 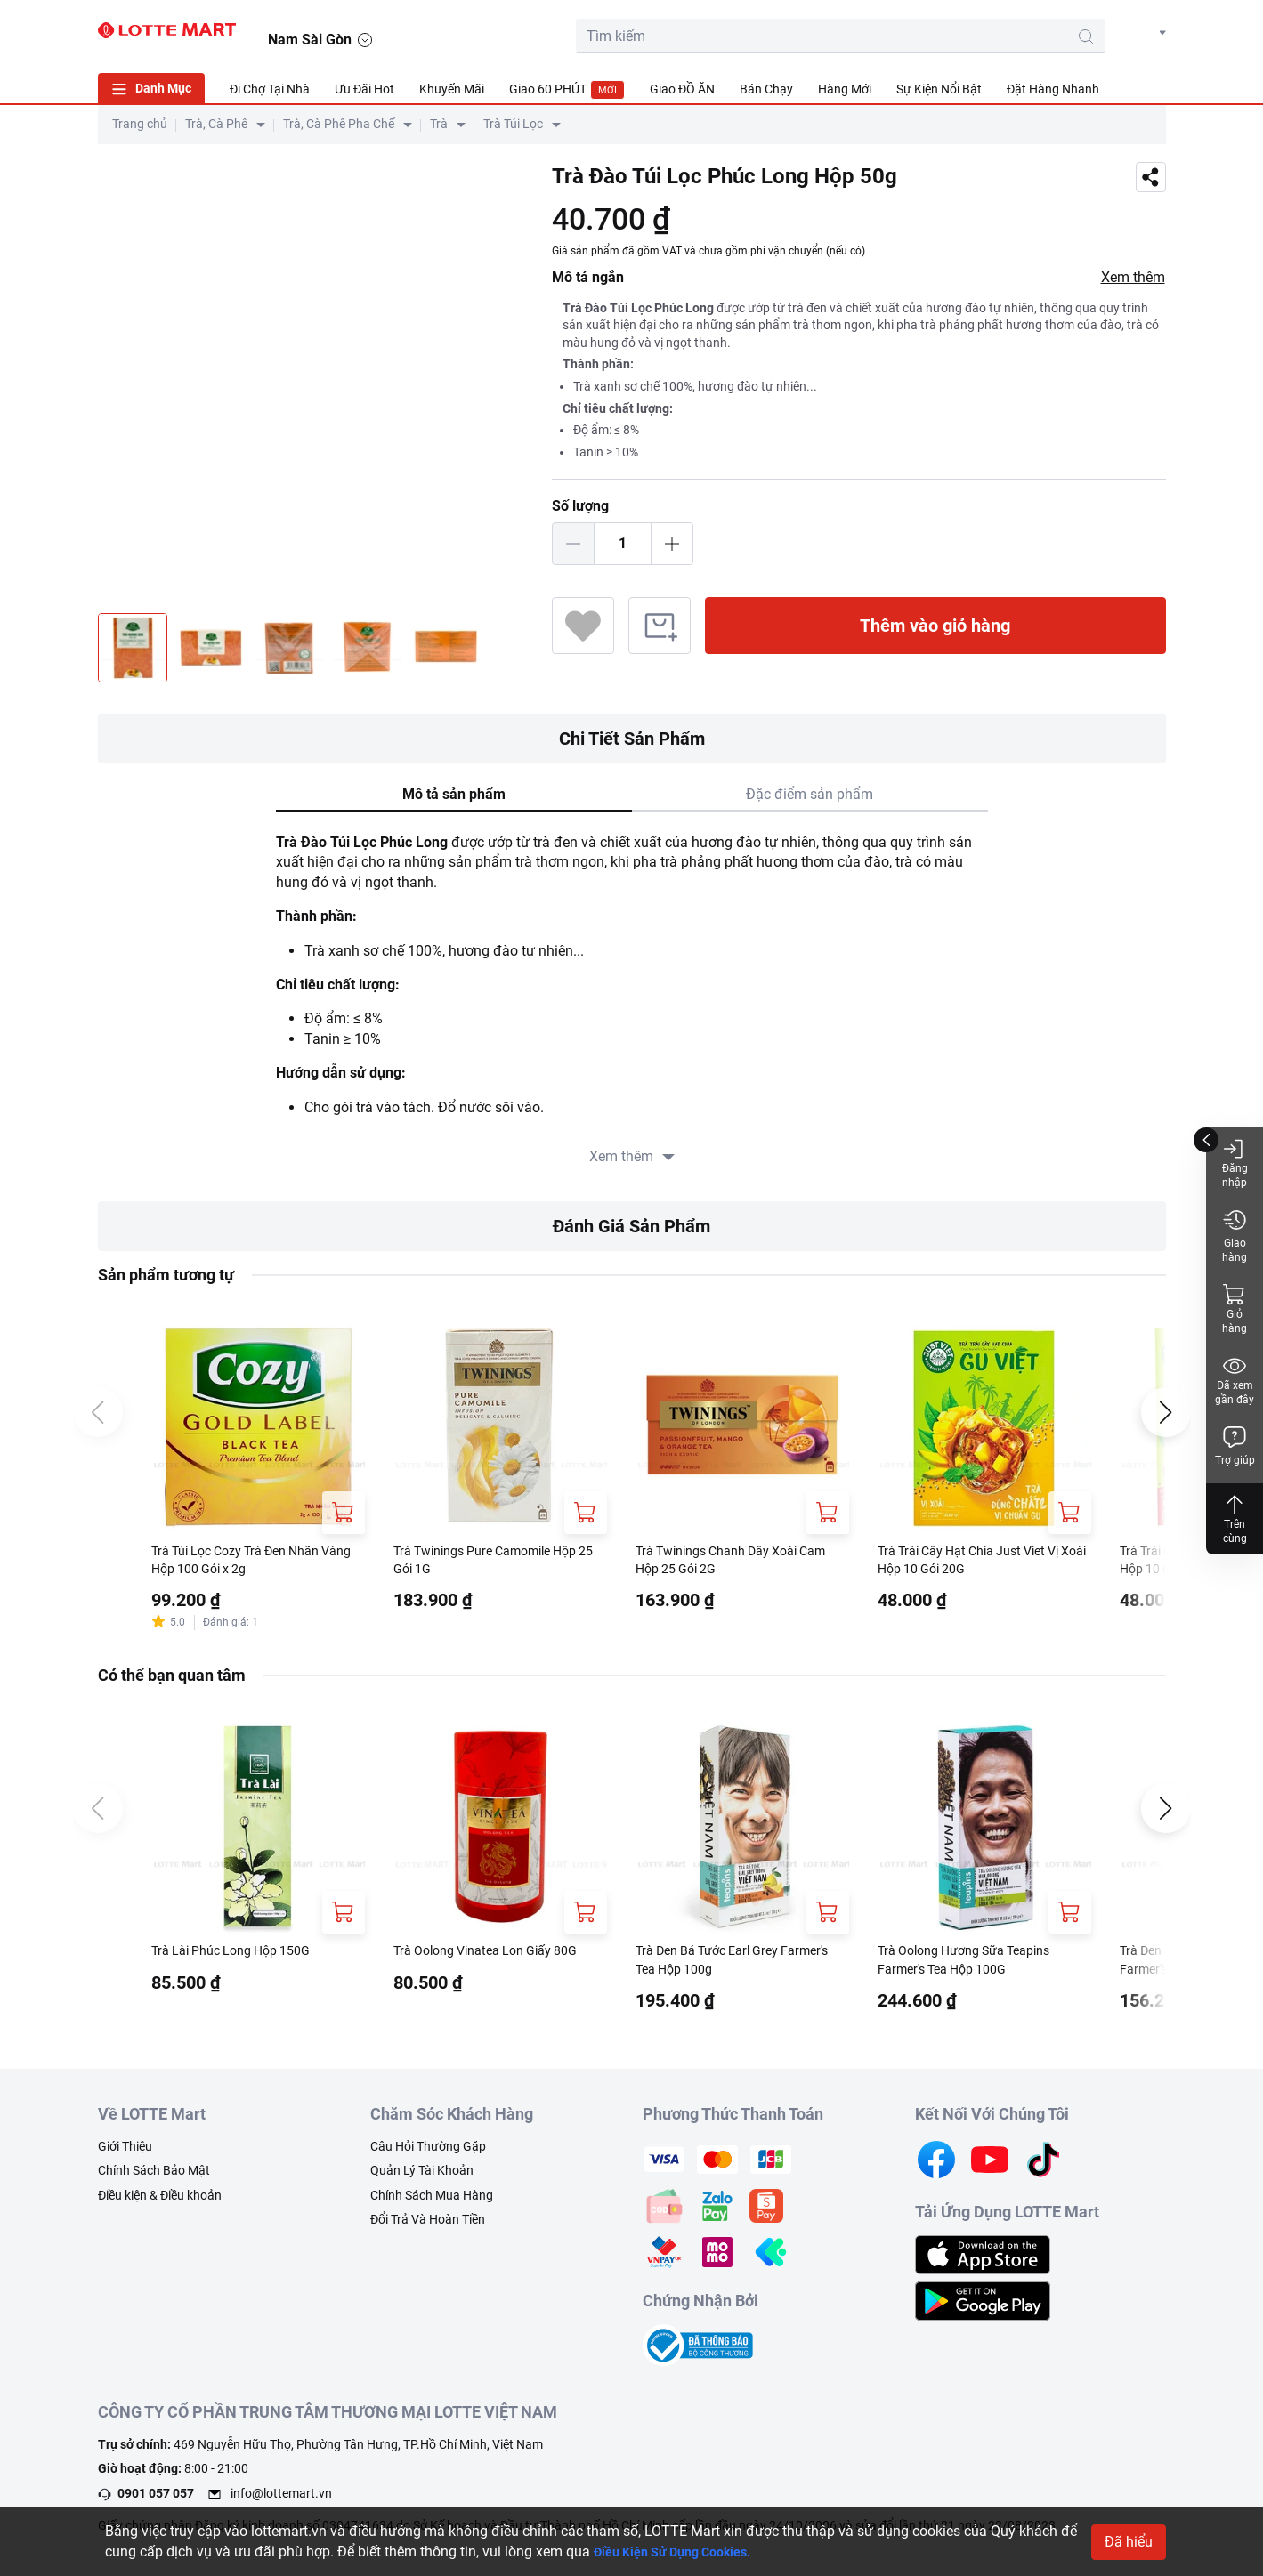 I want to click on Đã hiểu, so click(x=1129, y=2541).